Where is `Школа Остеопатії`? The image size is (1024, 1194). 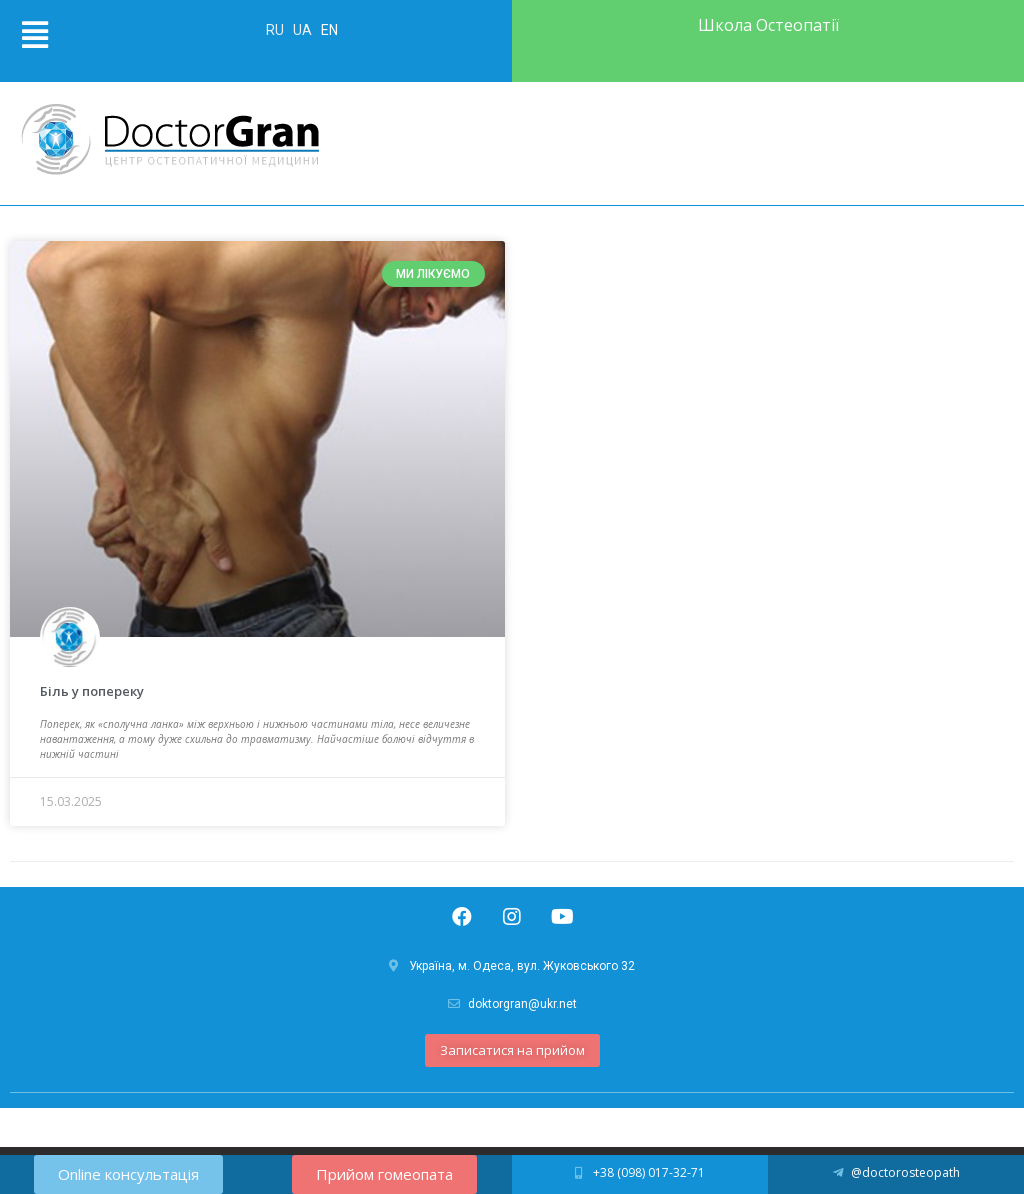 Школа Остеопатії is located at coordinates (768, 25).